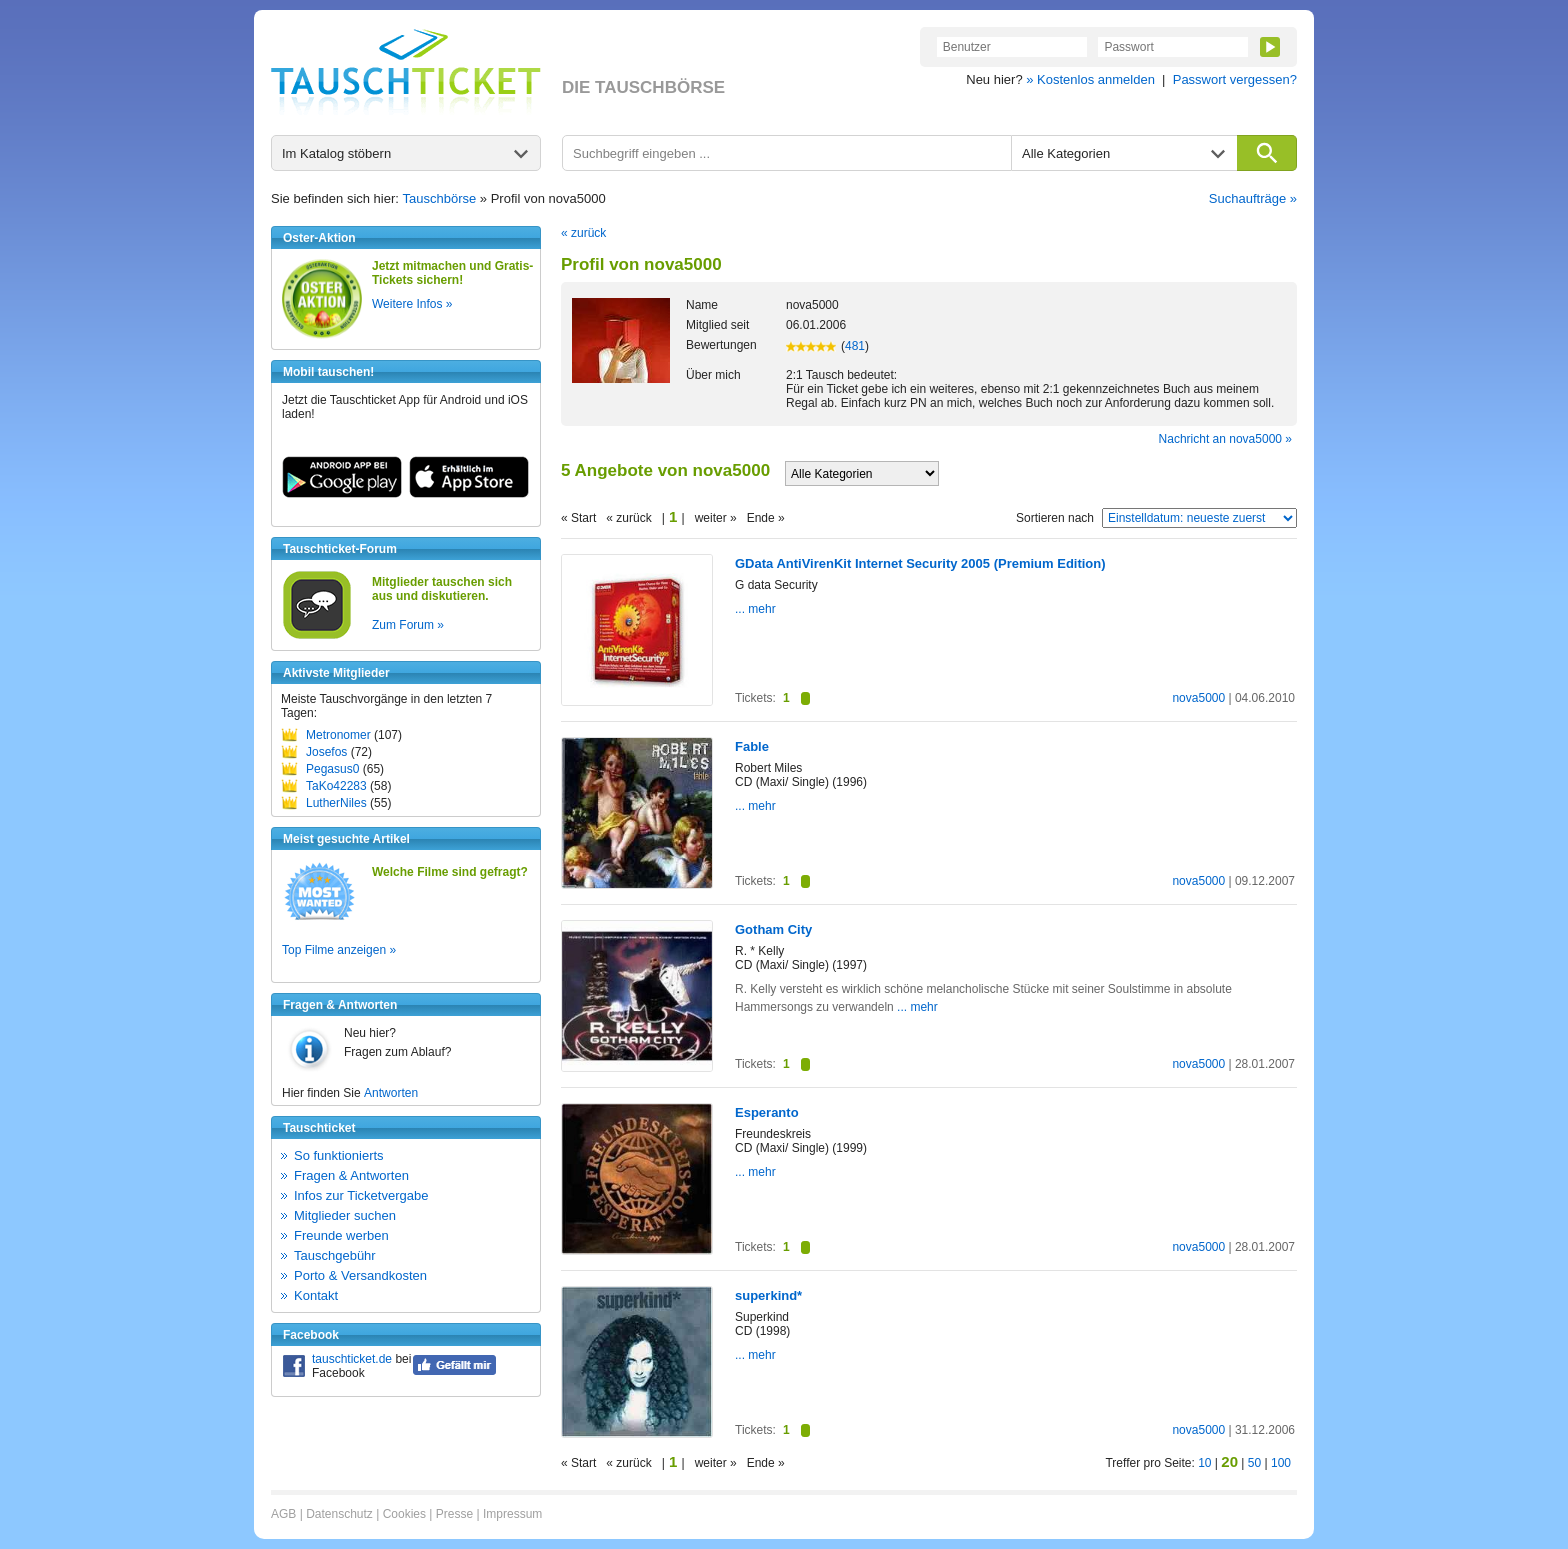 This screenshot has width=1568, height=1549. Describe the element at coordinates (1090, 79) in the screenshot. I see `» Kostenlos anmelden` at that location.